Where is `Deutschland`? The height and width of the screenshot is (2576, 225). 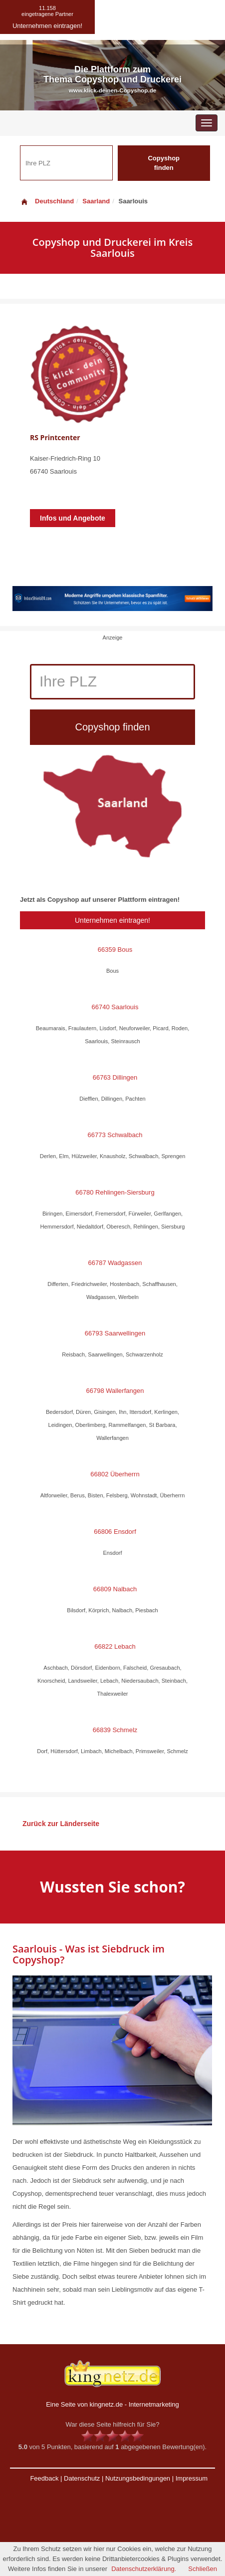 Deutschland is located at coordinates (47, 201).